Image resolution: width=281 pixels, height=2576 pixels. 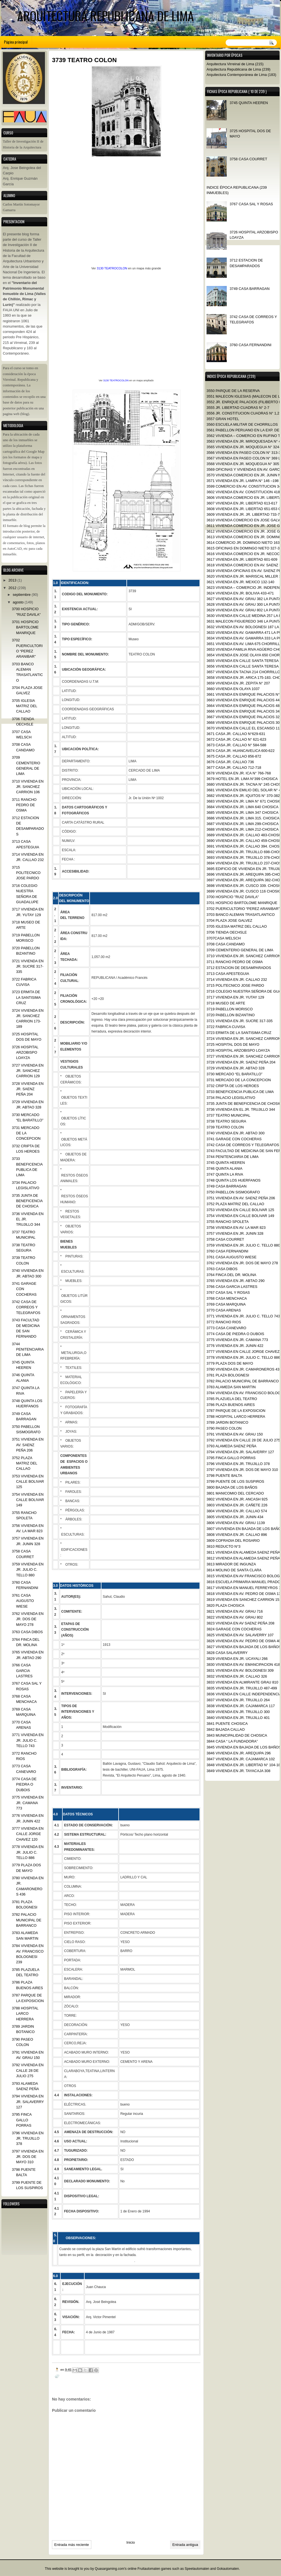 I want to click on 3677 CASA JR. CALLAO 712-718, so click(x=234, y=767).